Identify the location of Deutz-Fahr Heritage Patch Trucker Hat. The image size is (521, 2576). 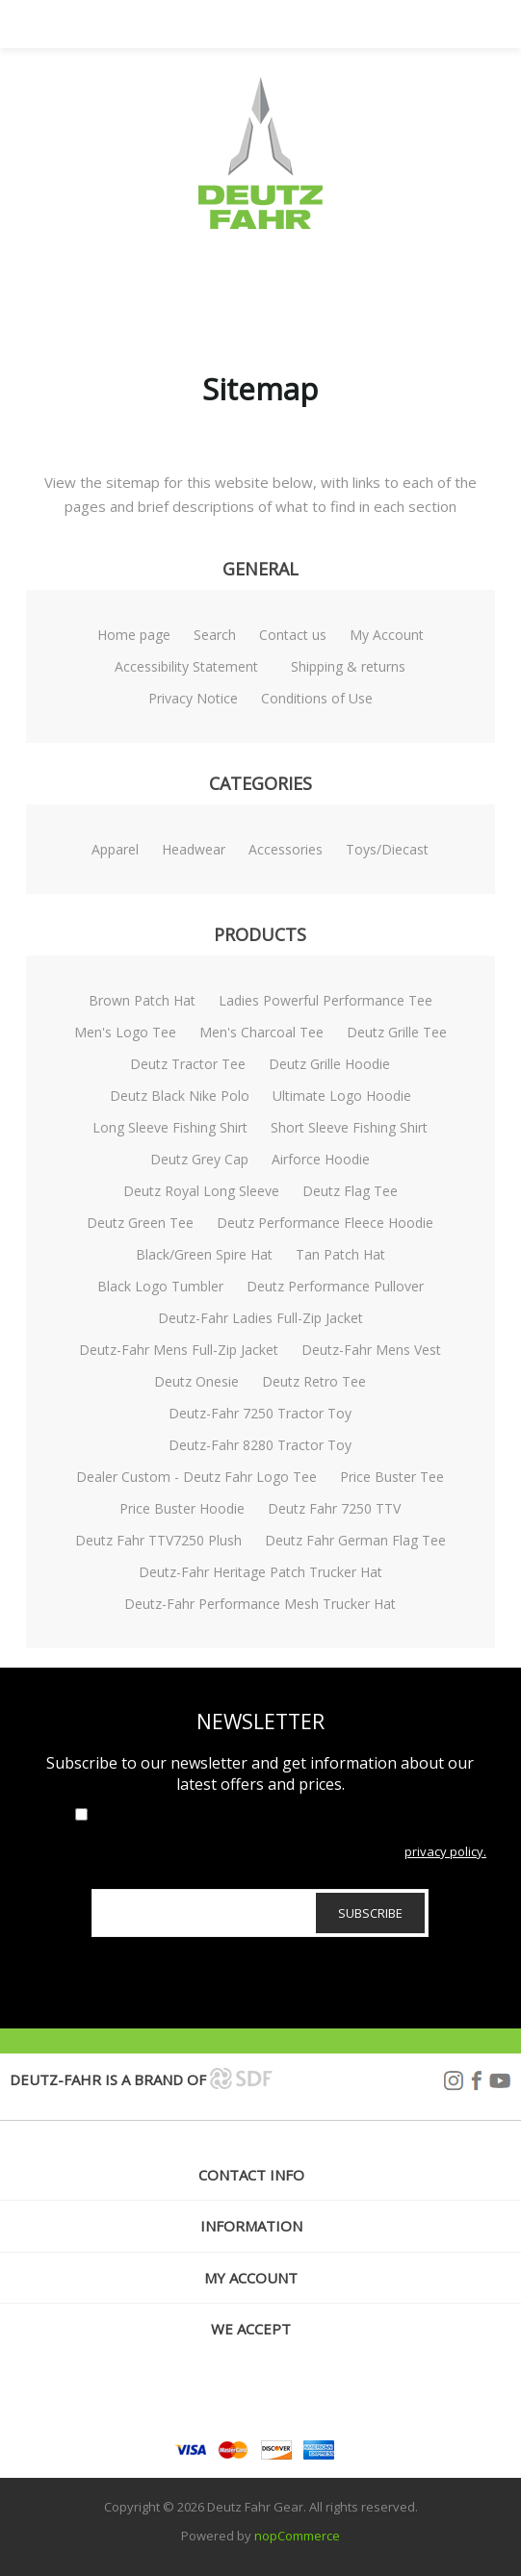
(260, 1572).